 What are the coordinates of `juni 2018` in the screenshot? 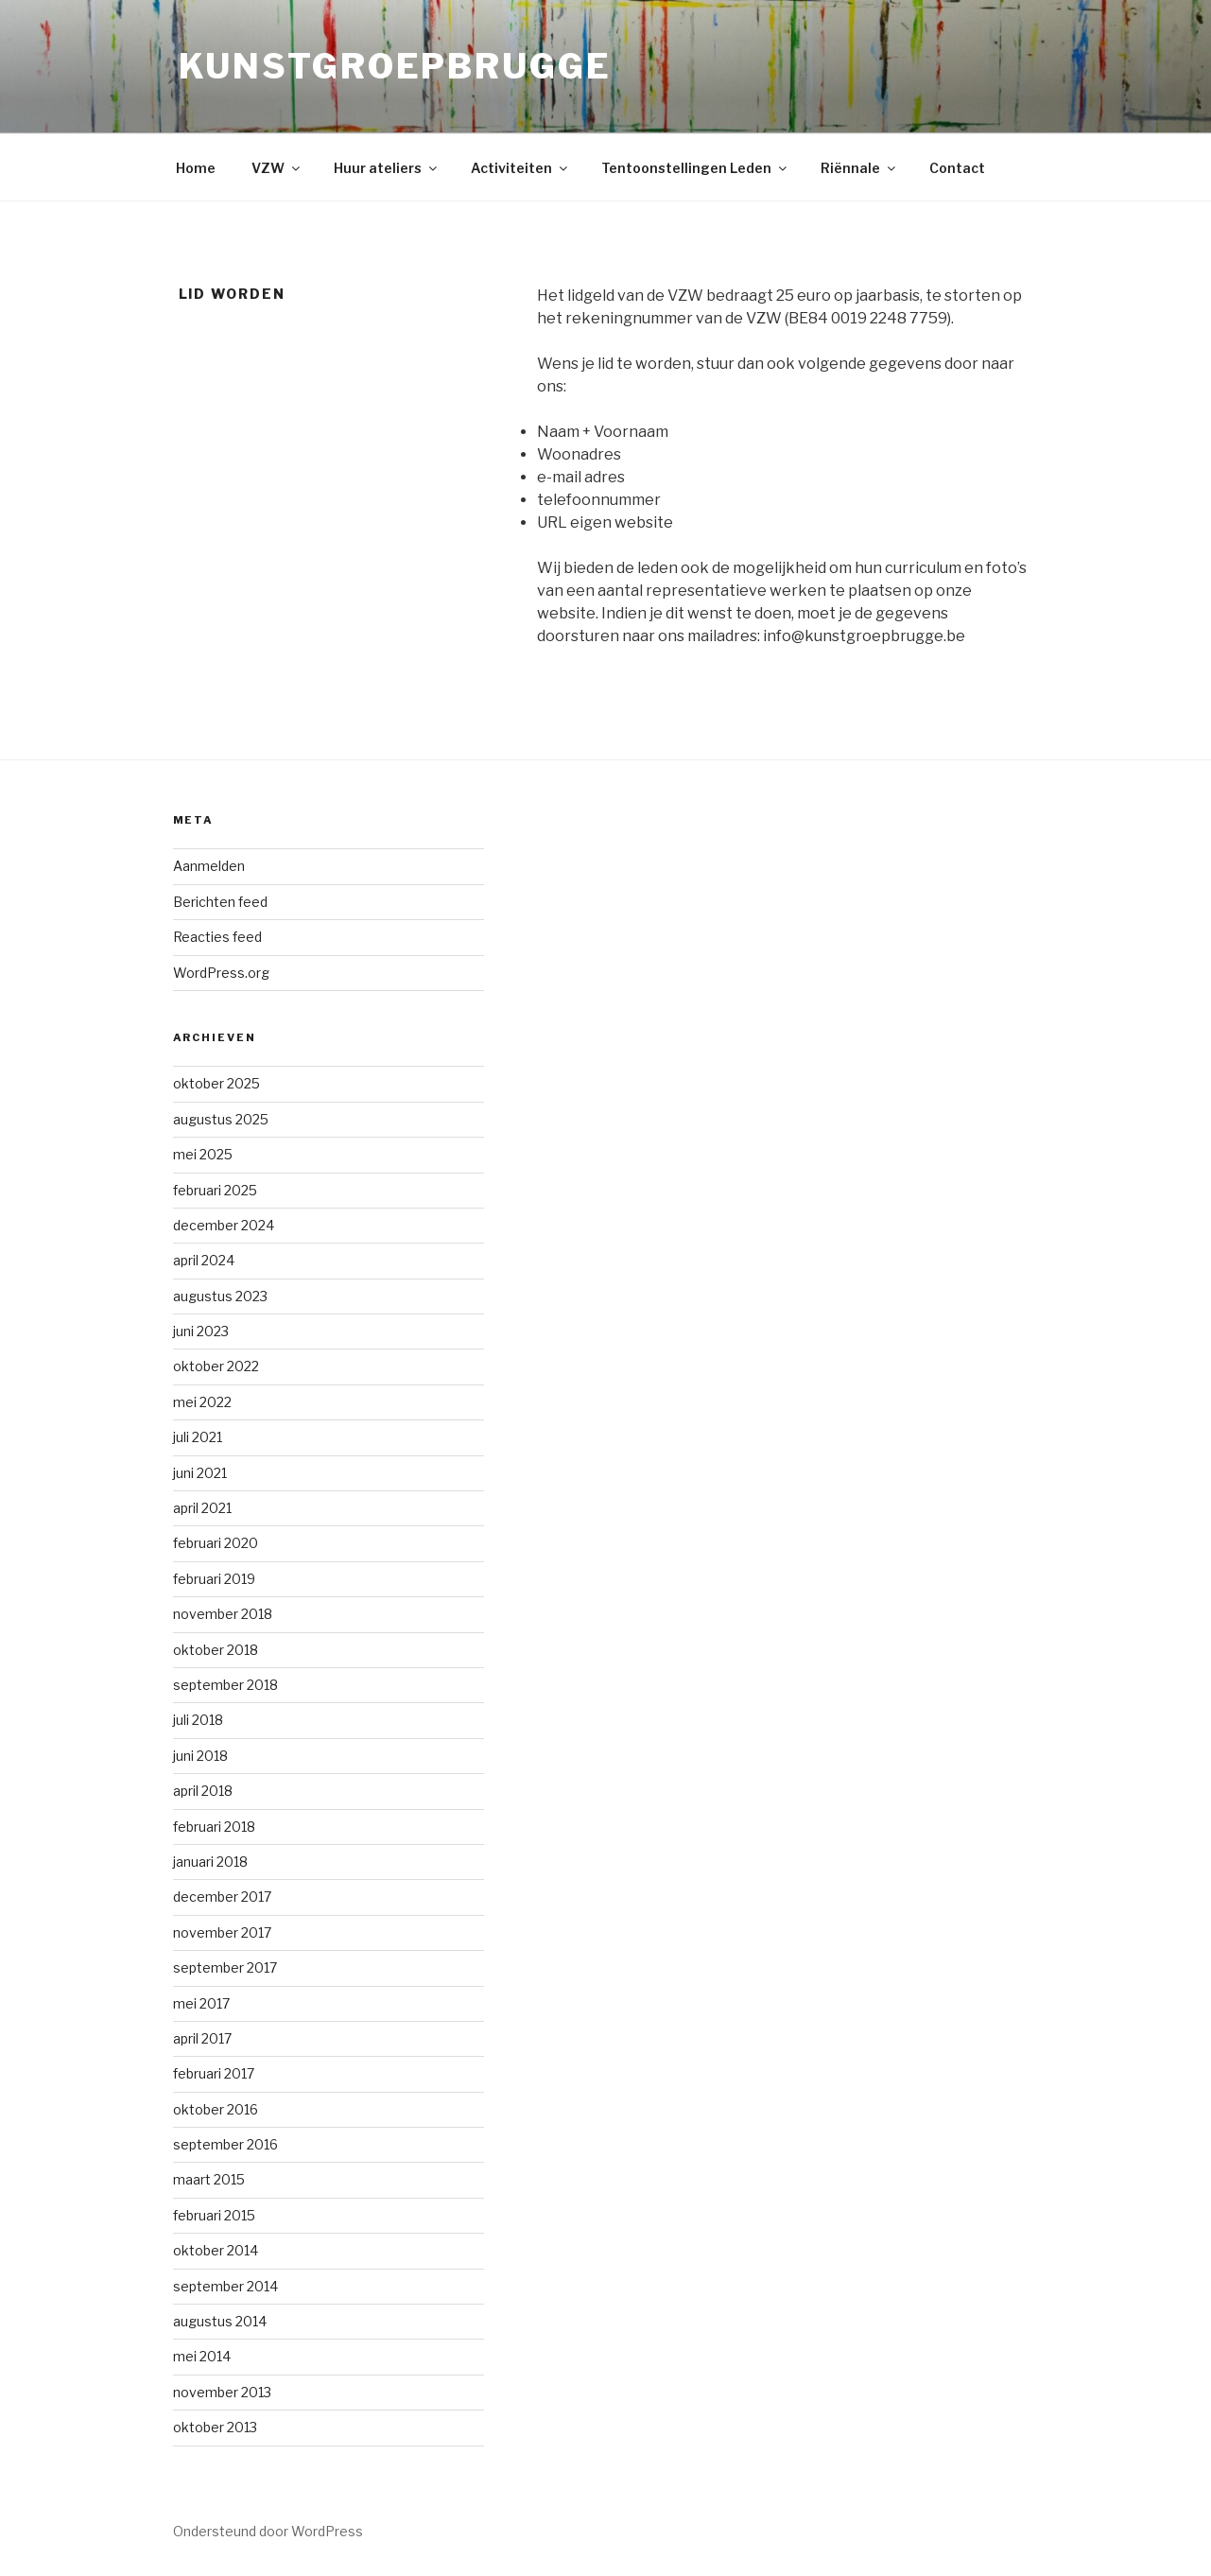 It's located at (200, 1756).